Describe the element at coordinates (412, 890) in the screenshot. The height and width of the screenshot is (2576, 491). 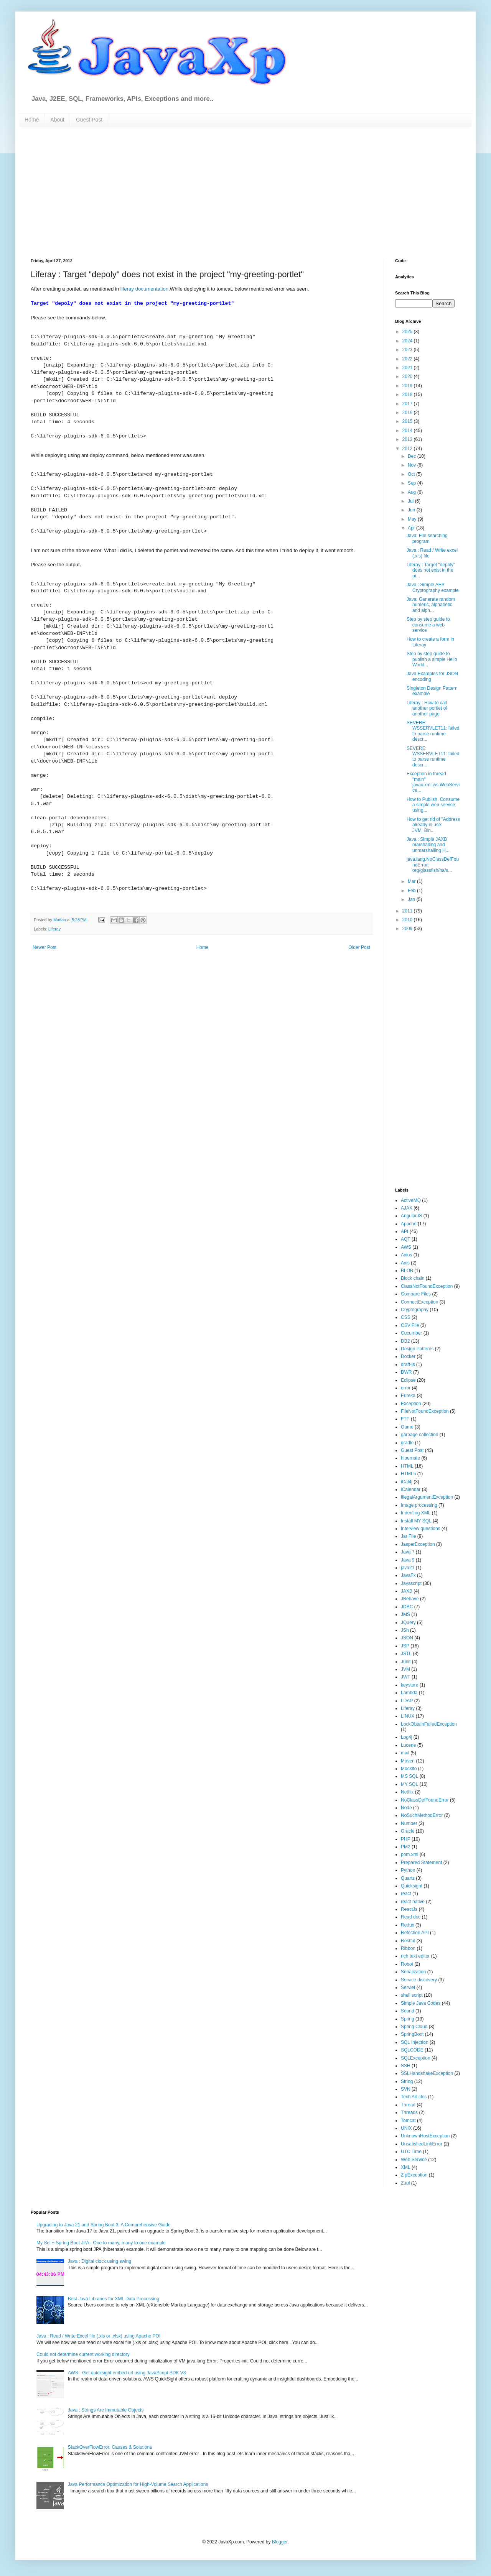
I see `Feb` at that location.